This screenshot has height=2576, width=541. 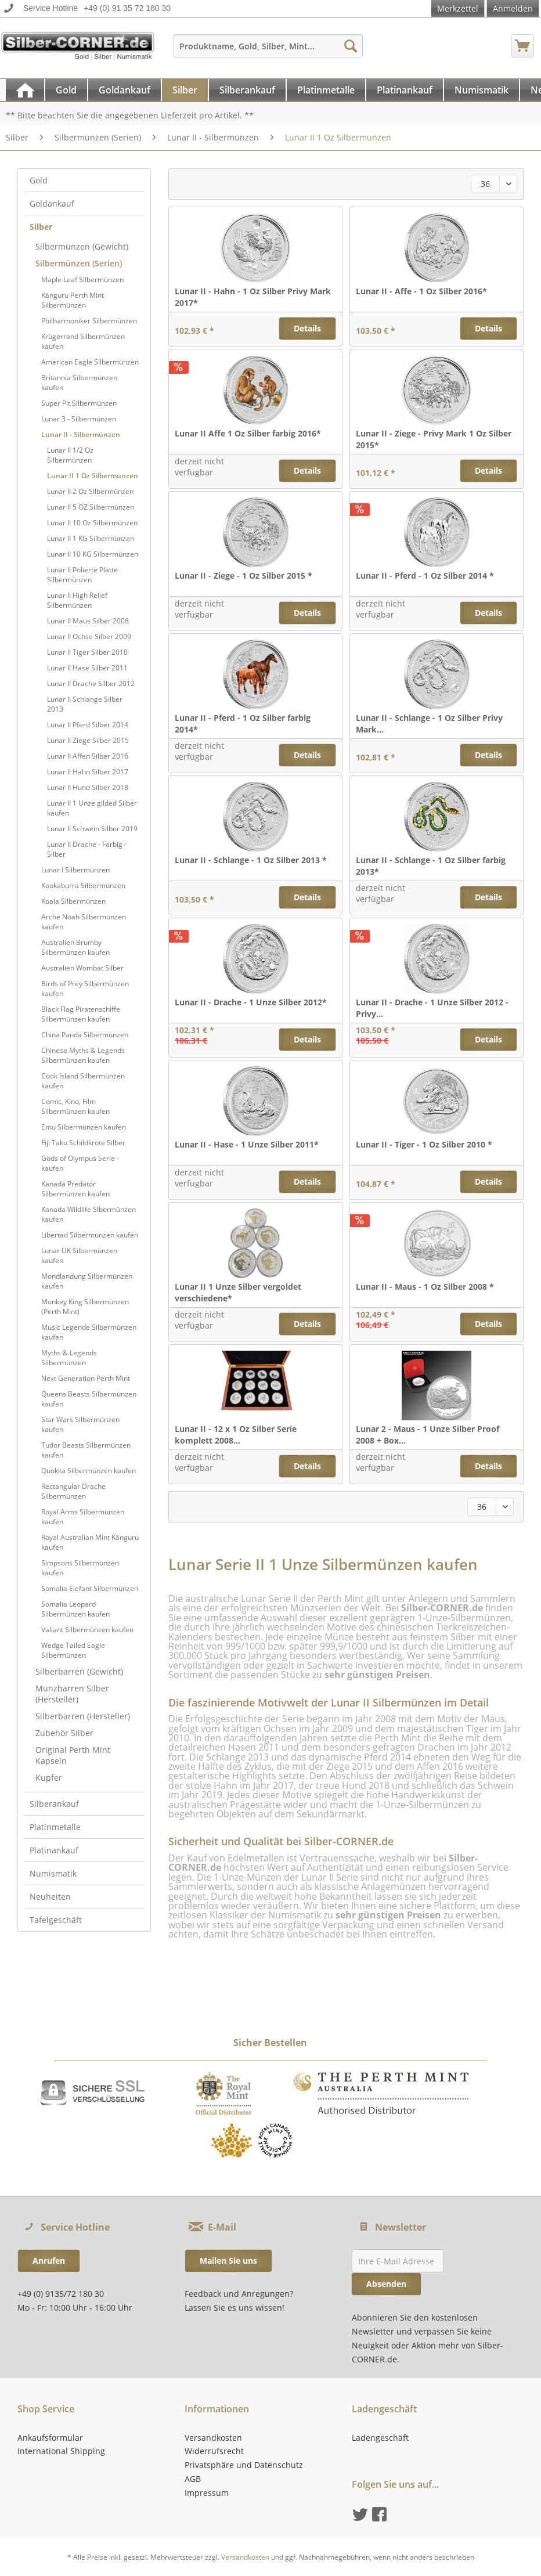 I want to click on Silbermünzen (Serien), so click(x=78, y=263).